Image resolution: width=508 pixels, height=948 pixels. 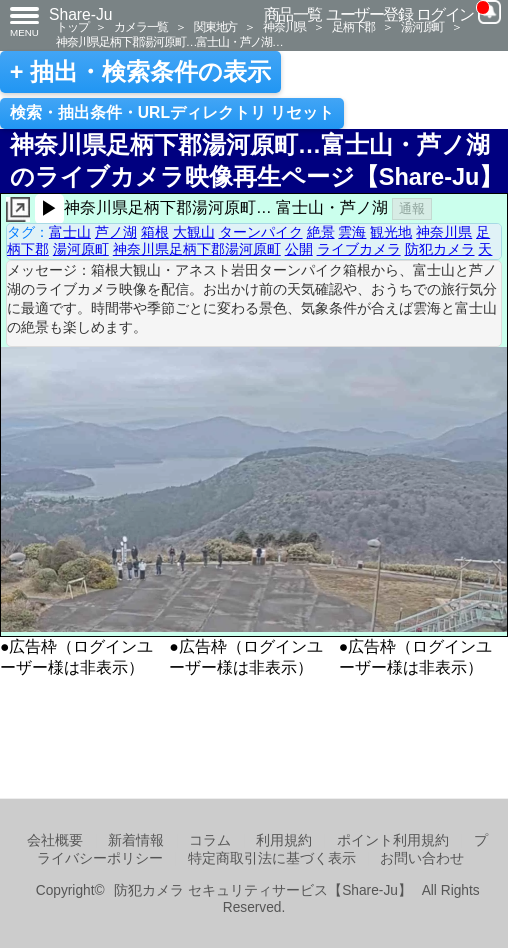 I want to click on 大観山, so click(x=194, y=232).